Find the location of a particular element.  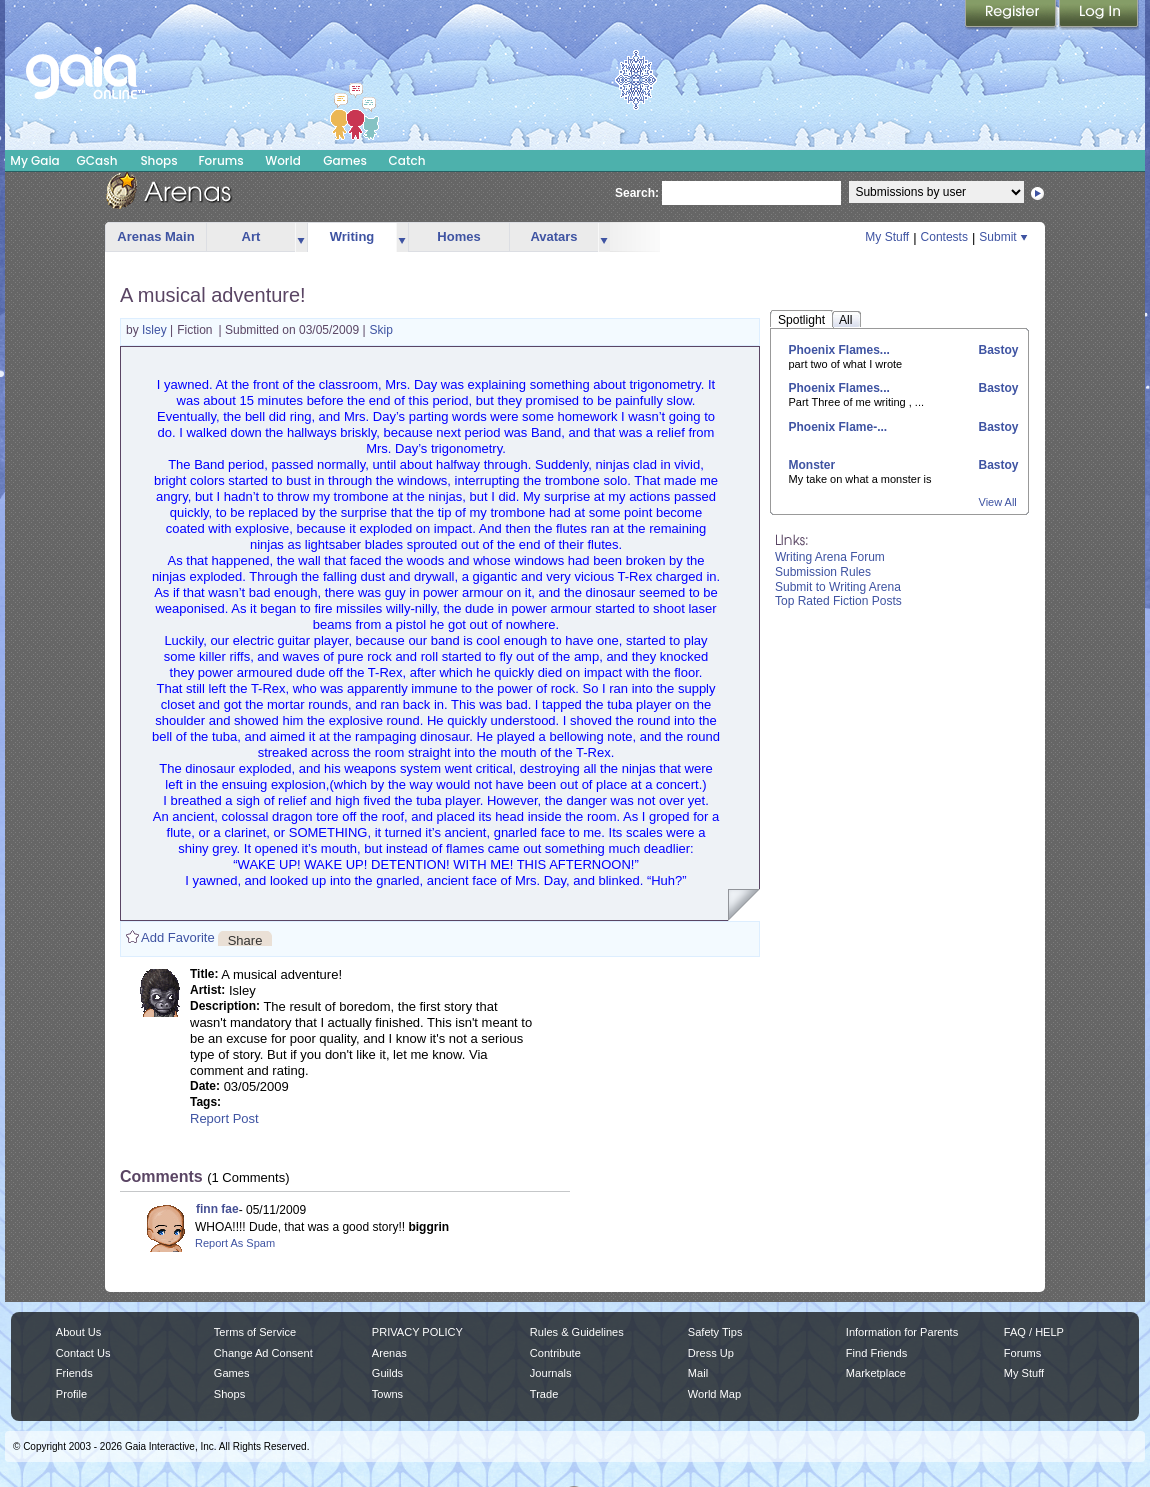

more is located at coordinates (301, 237).